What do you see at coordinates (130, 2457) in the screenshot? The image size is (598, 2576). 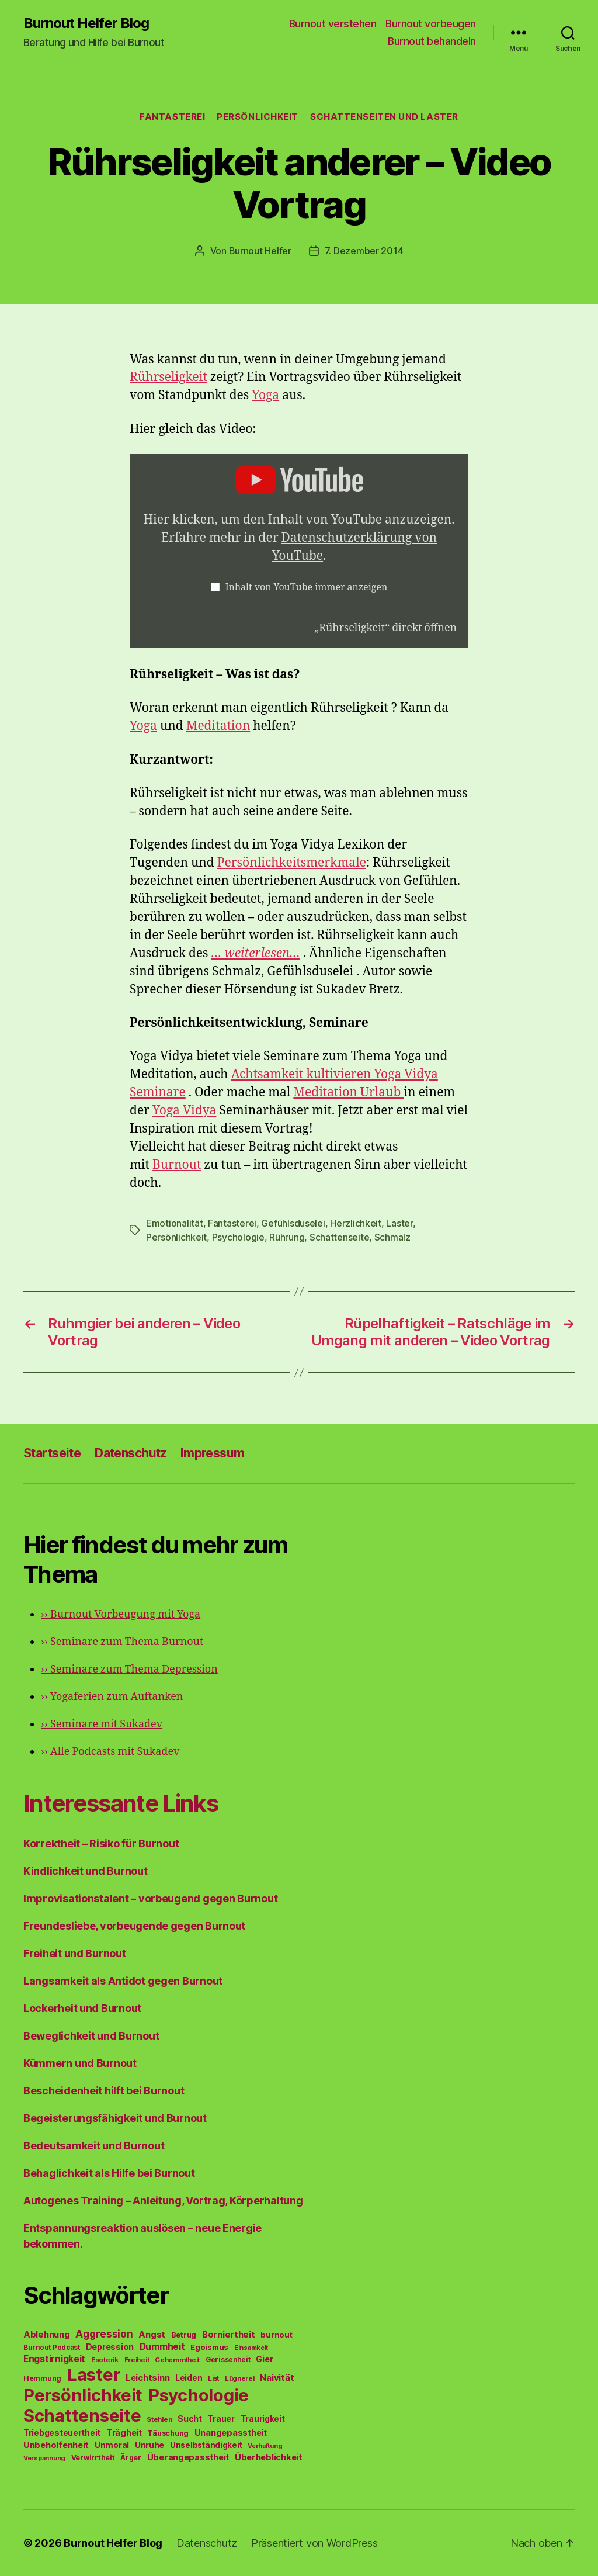 I see `Ärger [Ärger (48 Einträge)]` at bounding box center [130, 2457].